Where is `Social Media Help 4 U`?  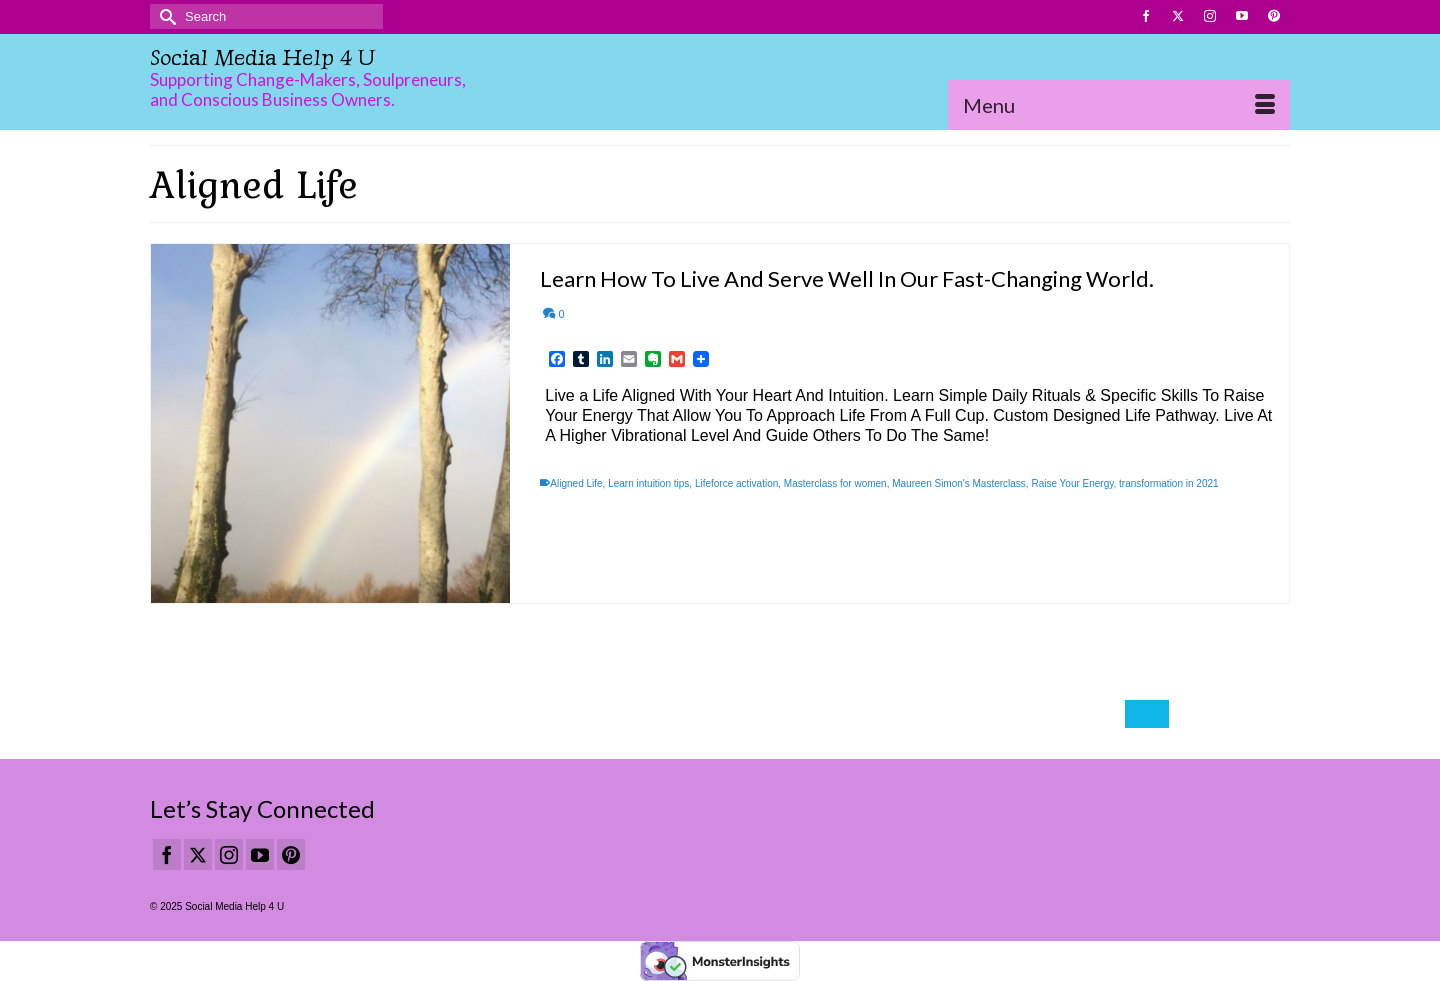 Social Media Help 4 U is located at coordinates (262, 57).